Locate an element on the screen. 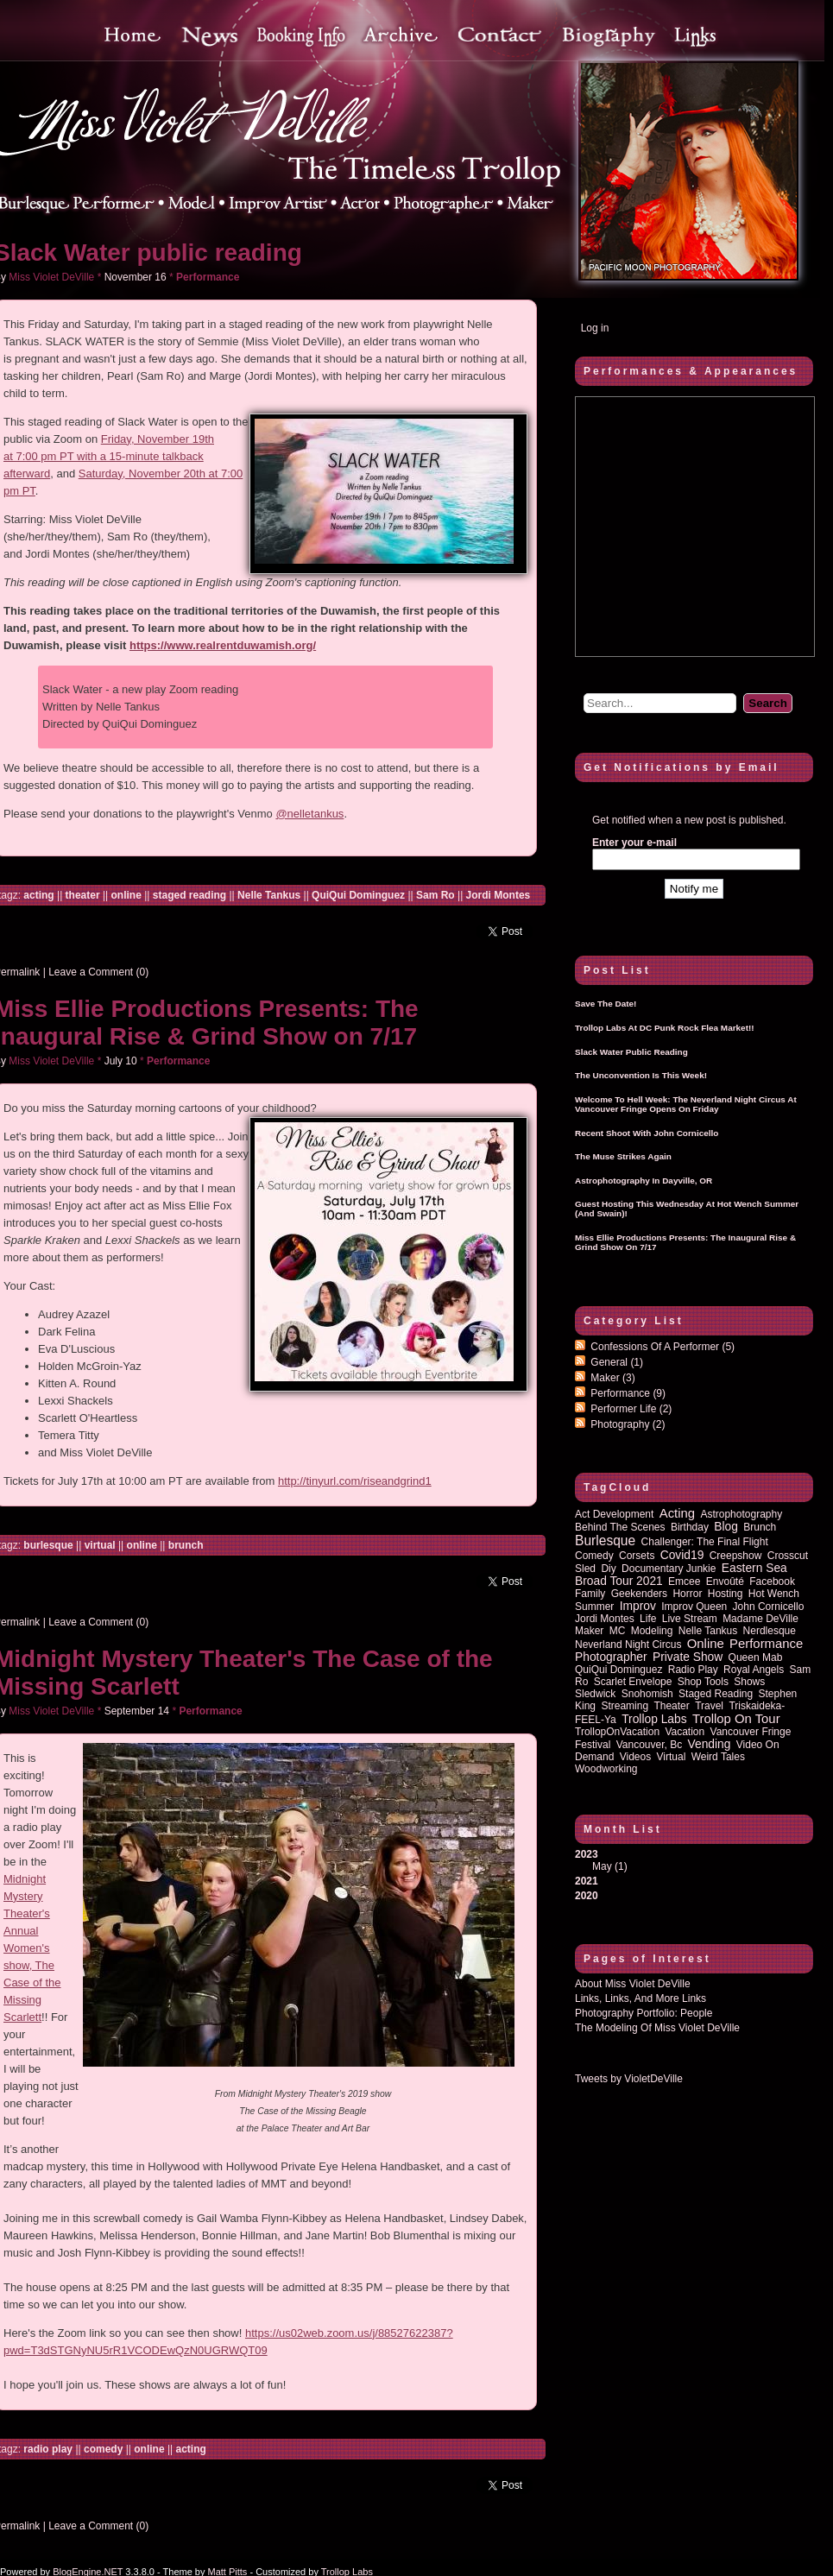  theater is located at coordinates (83, 895).